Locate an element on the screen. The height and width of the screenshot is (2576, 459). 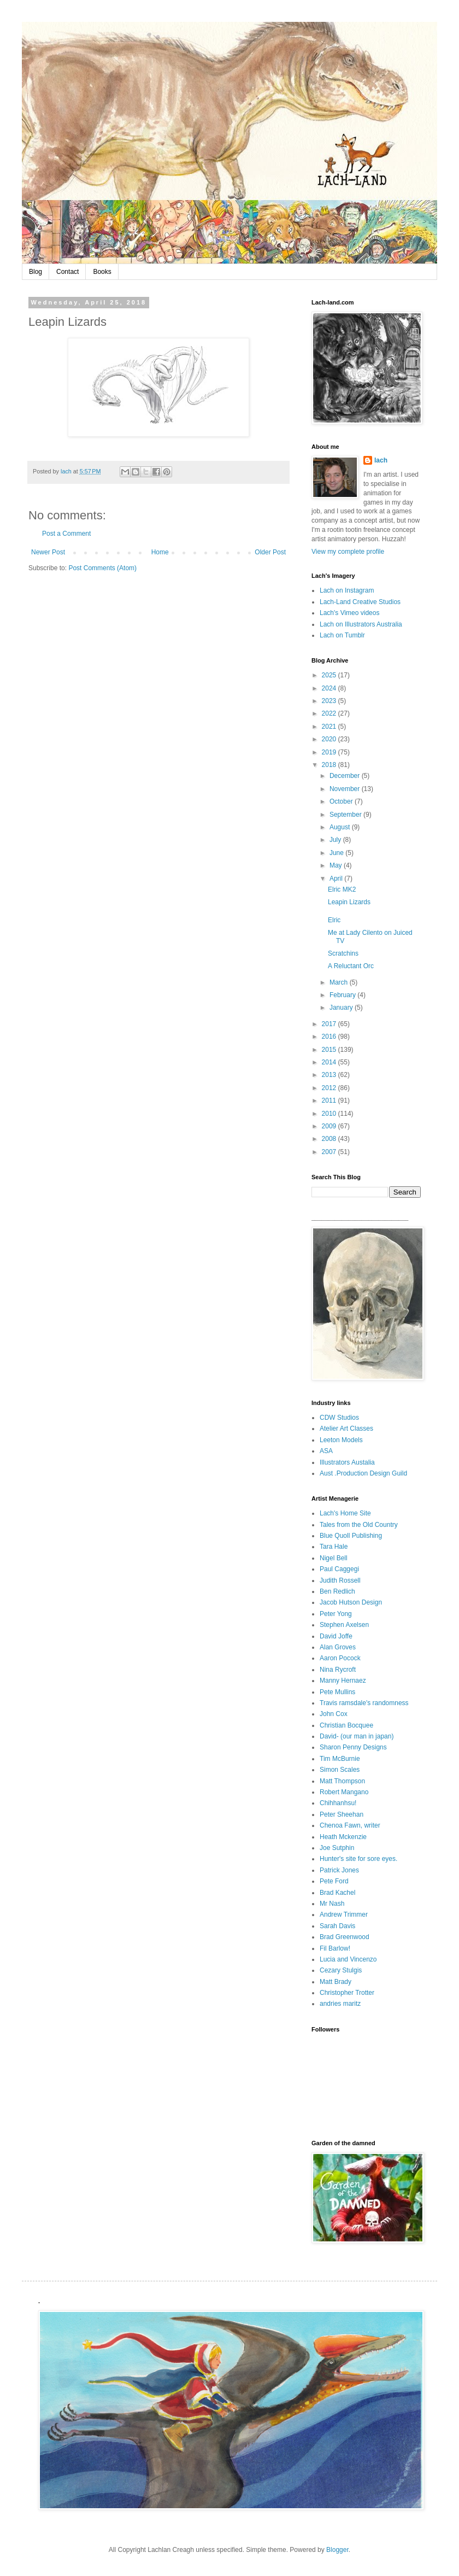
David- (our man in japan) is located at coordinates (356, 1736).